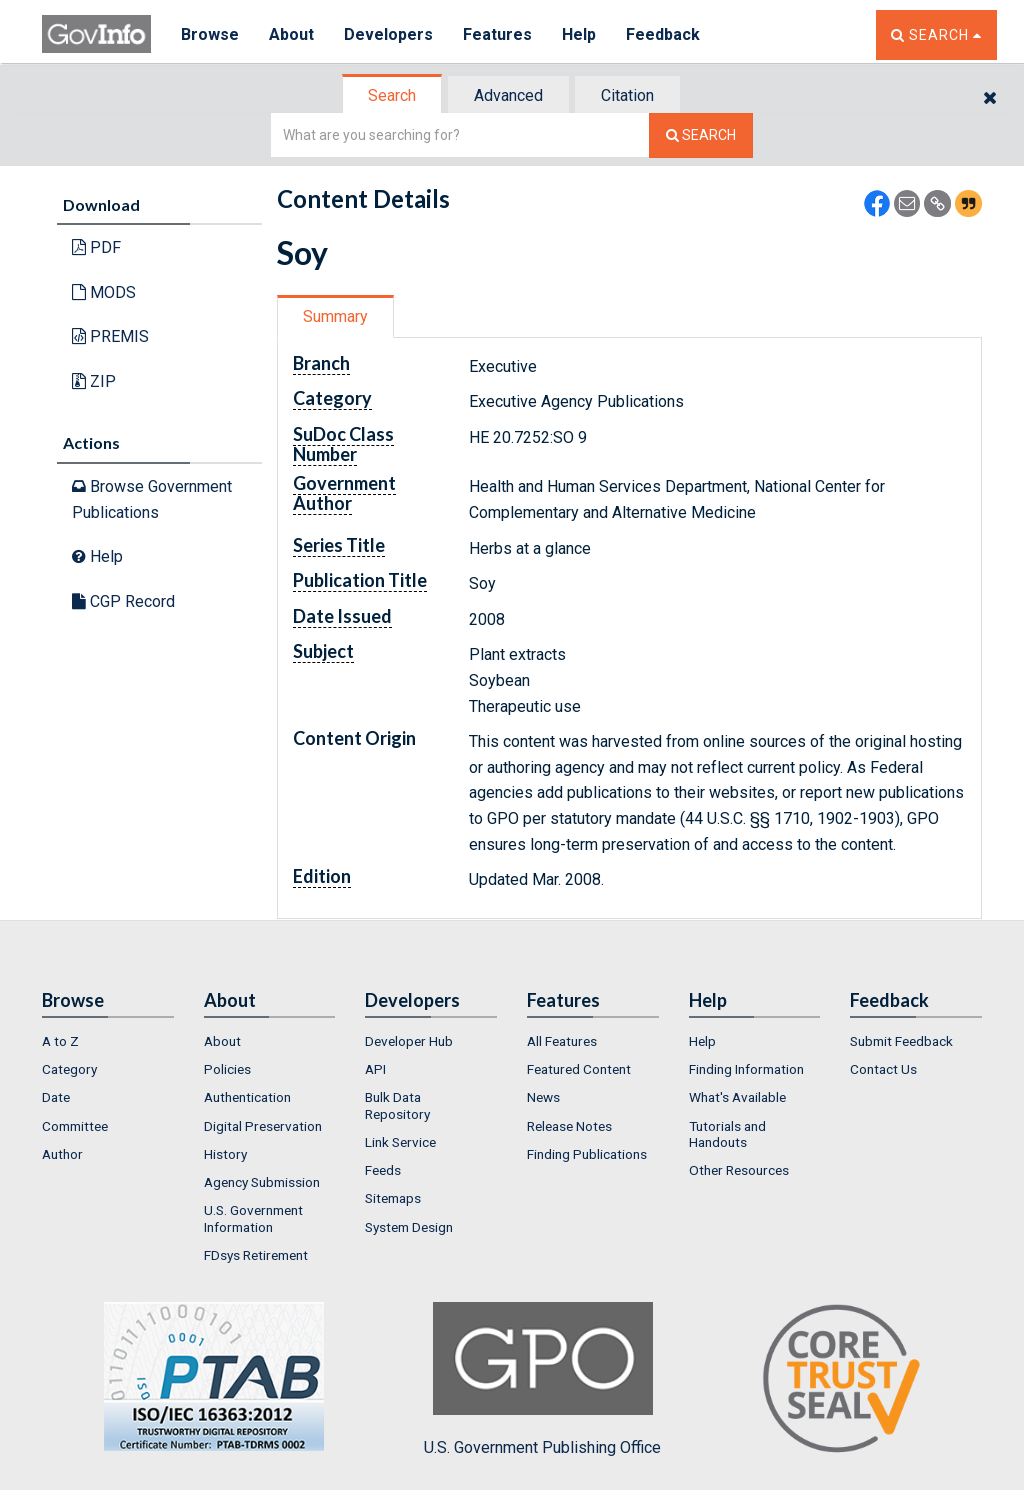  What do you see at coordinates (62, 1154) in the screenshot?
I see `Author` at bounding box center [62, 1154].